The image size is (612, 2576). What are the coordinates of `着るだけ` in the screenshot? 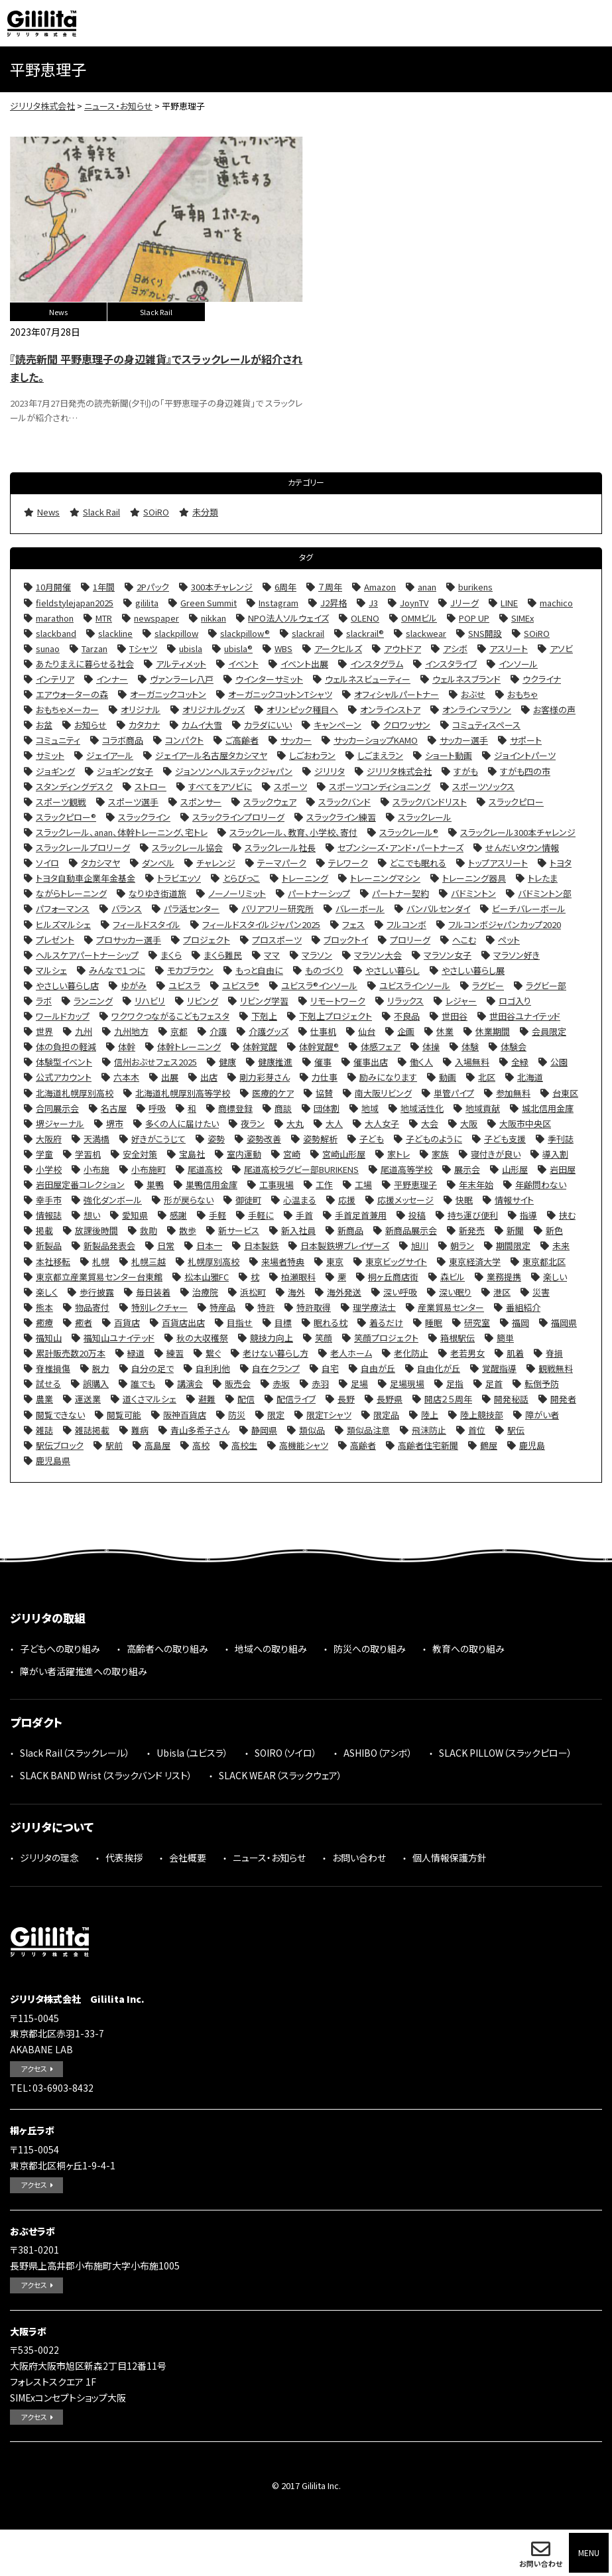 It's located at (386, 1322).